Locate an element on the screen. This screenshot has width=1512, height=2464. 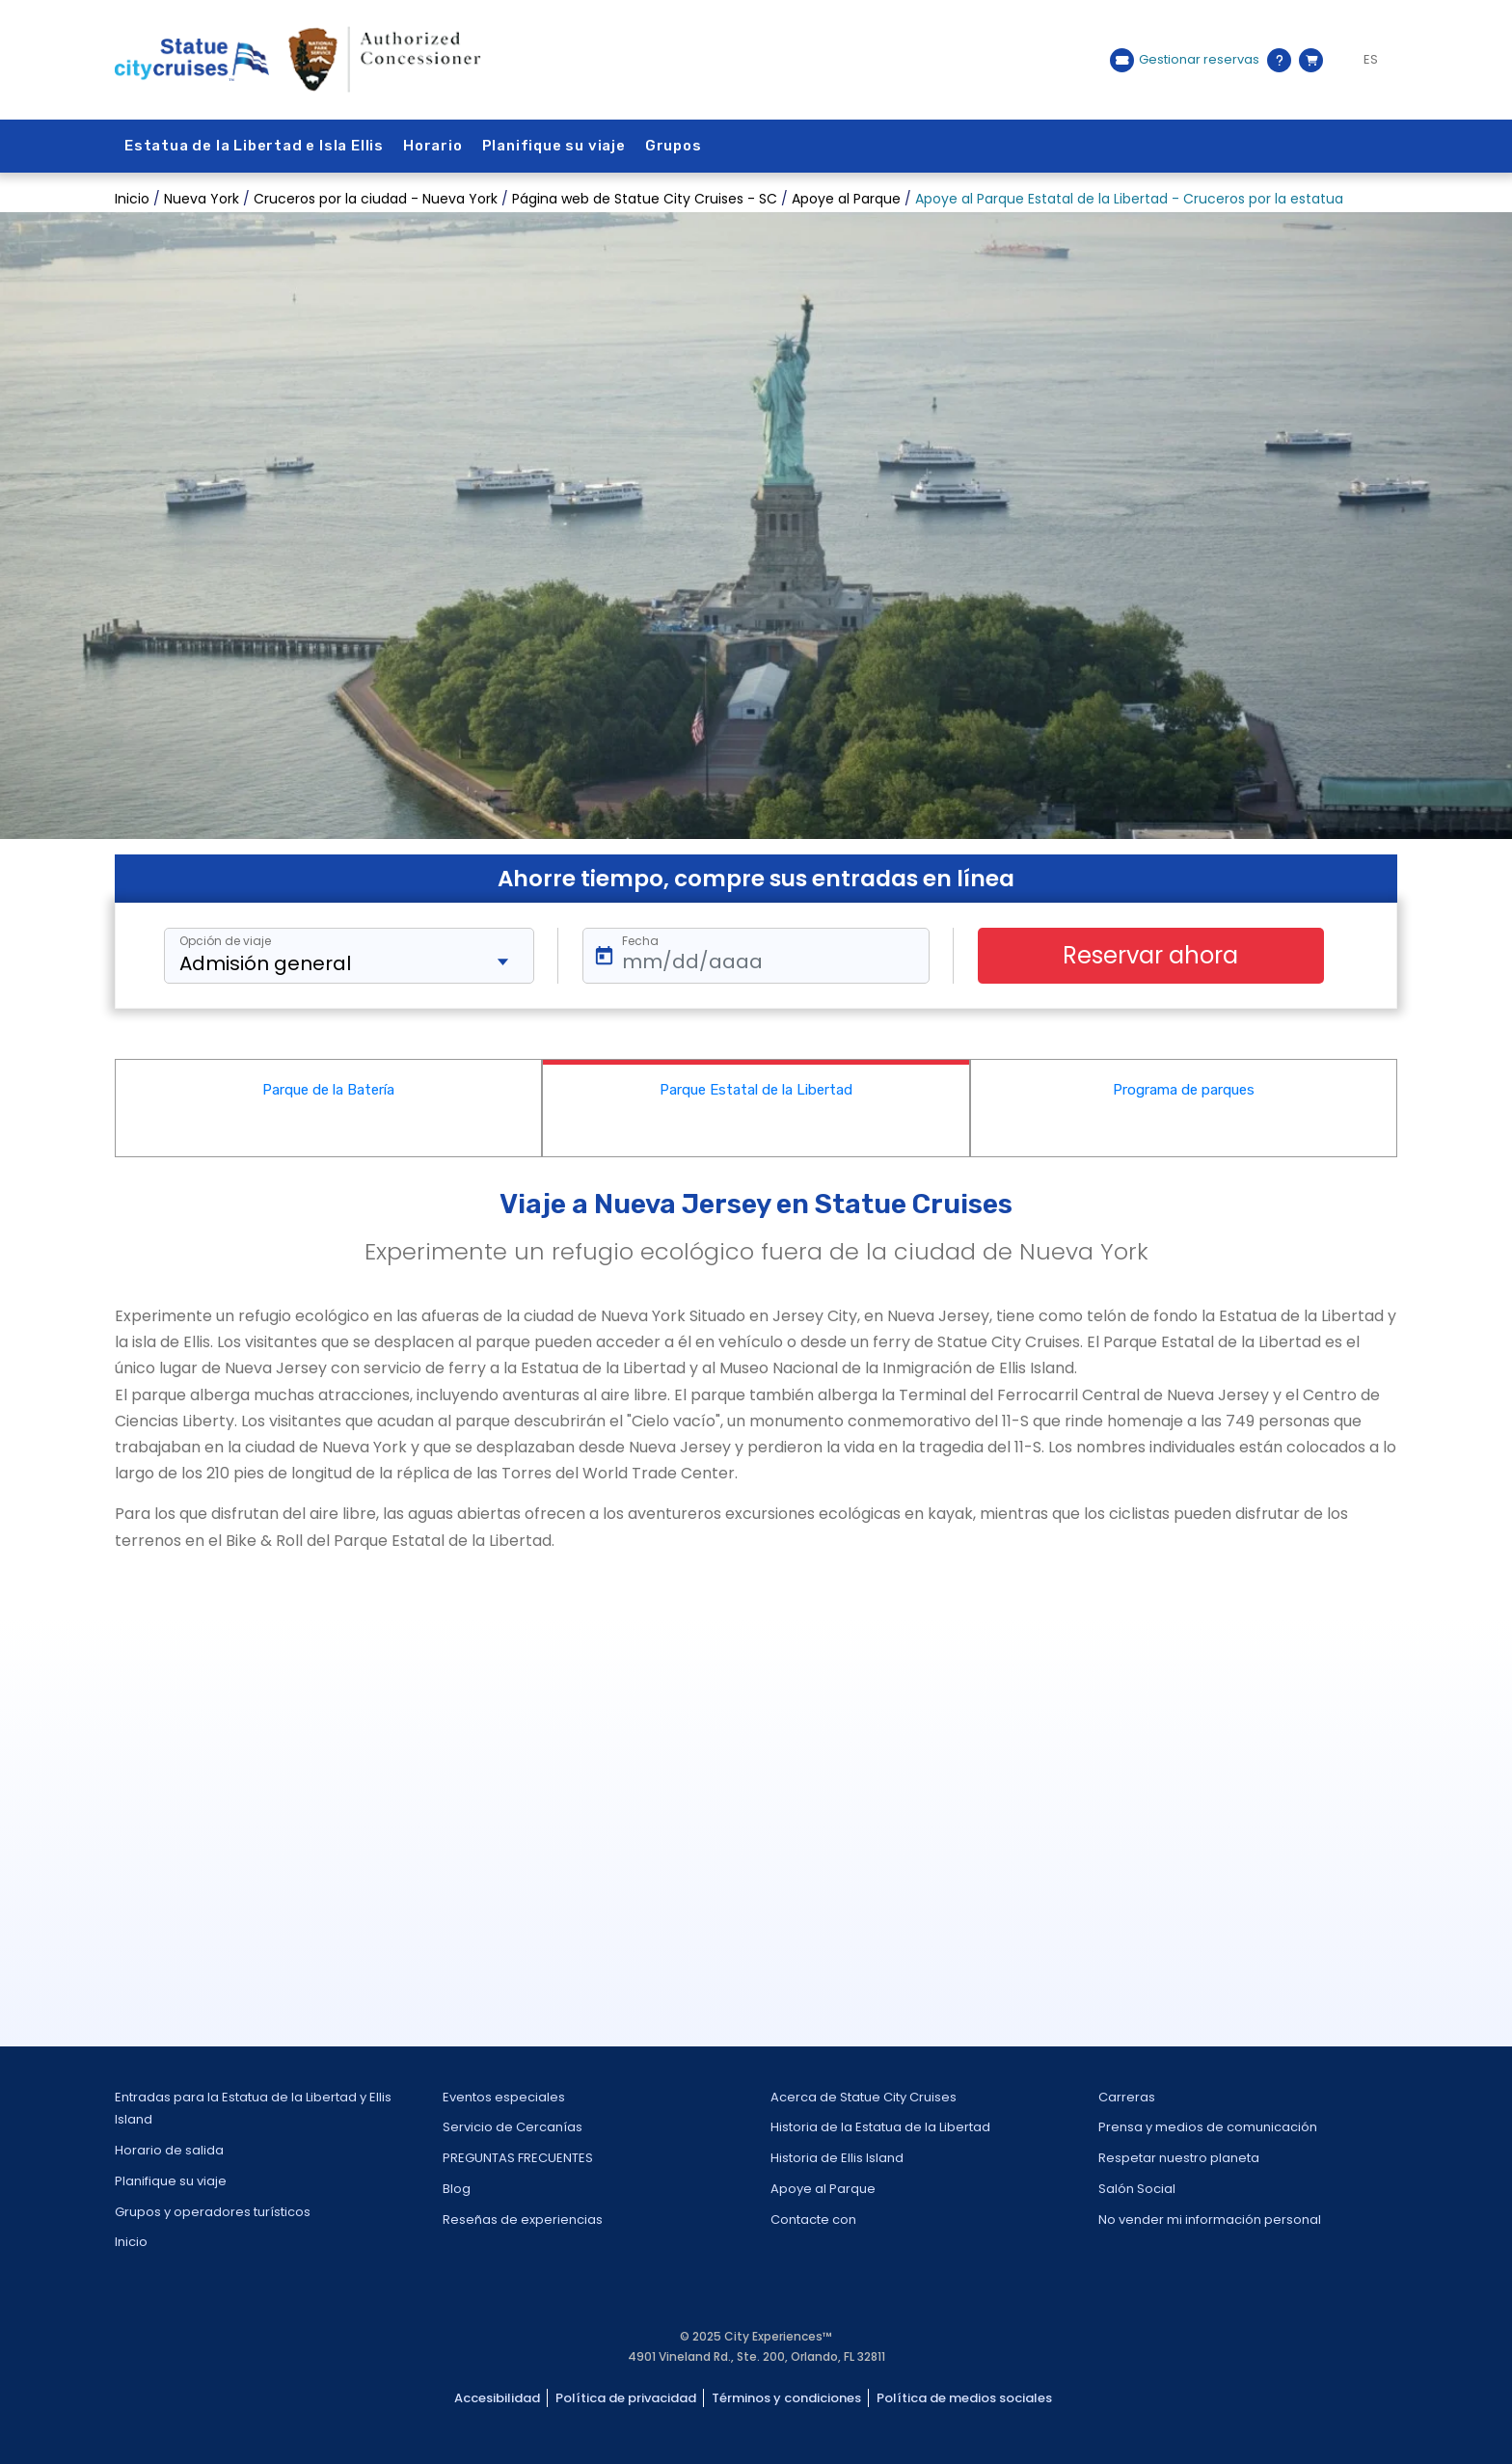
Servicio de Cercanías is located at coordinates (512, 2127).